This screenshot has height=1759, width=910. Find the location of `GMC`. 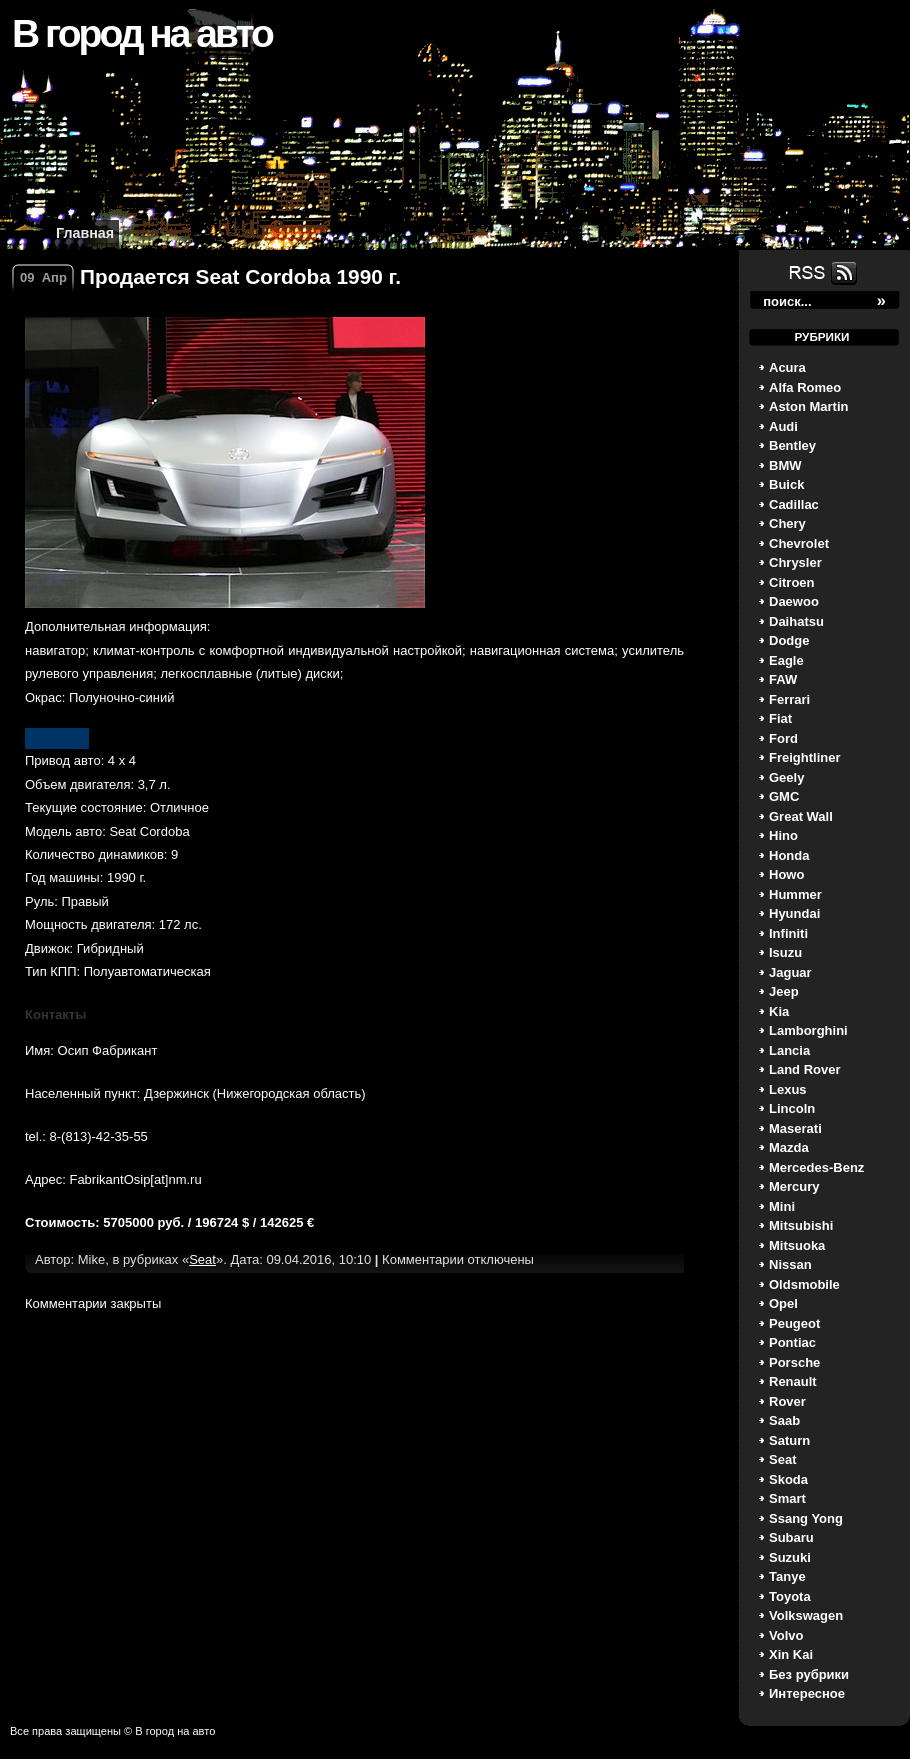

GMC is located at coordinates (784, 796).